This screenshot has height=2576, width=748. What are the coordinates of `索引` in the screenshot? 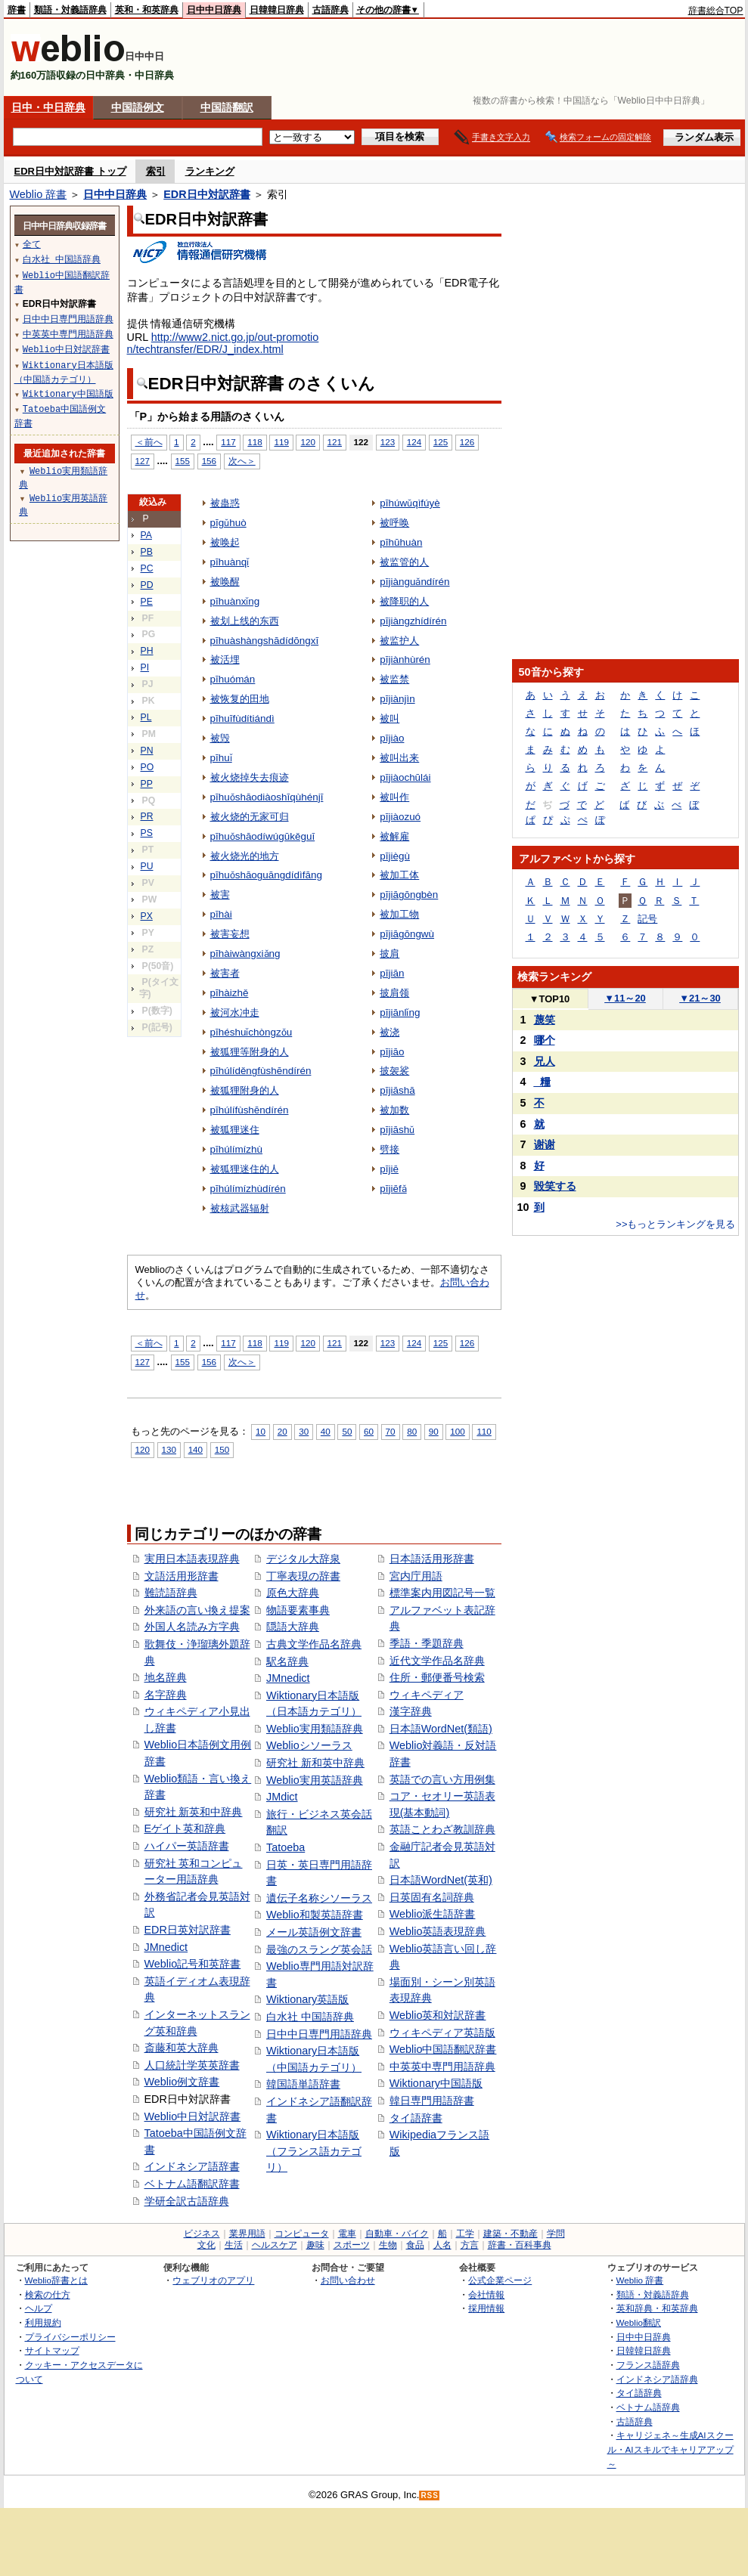 It's located at (156, 171).